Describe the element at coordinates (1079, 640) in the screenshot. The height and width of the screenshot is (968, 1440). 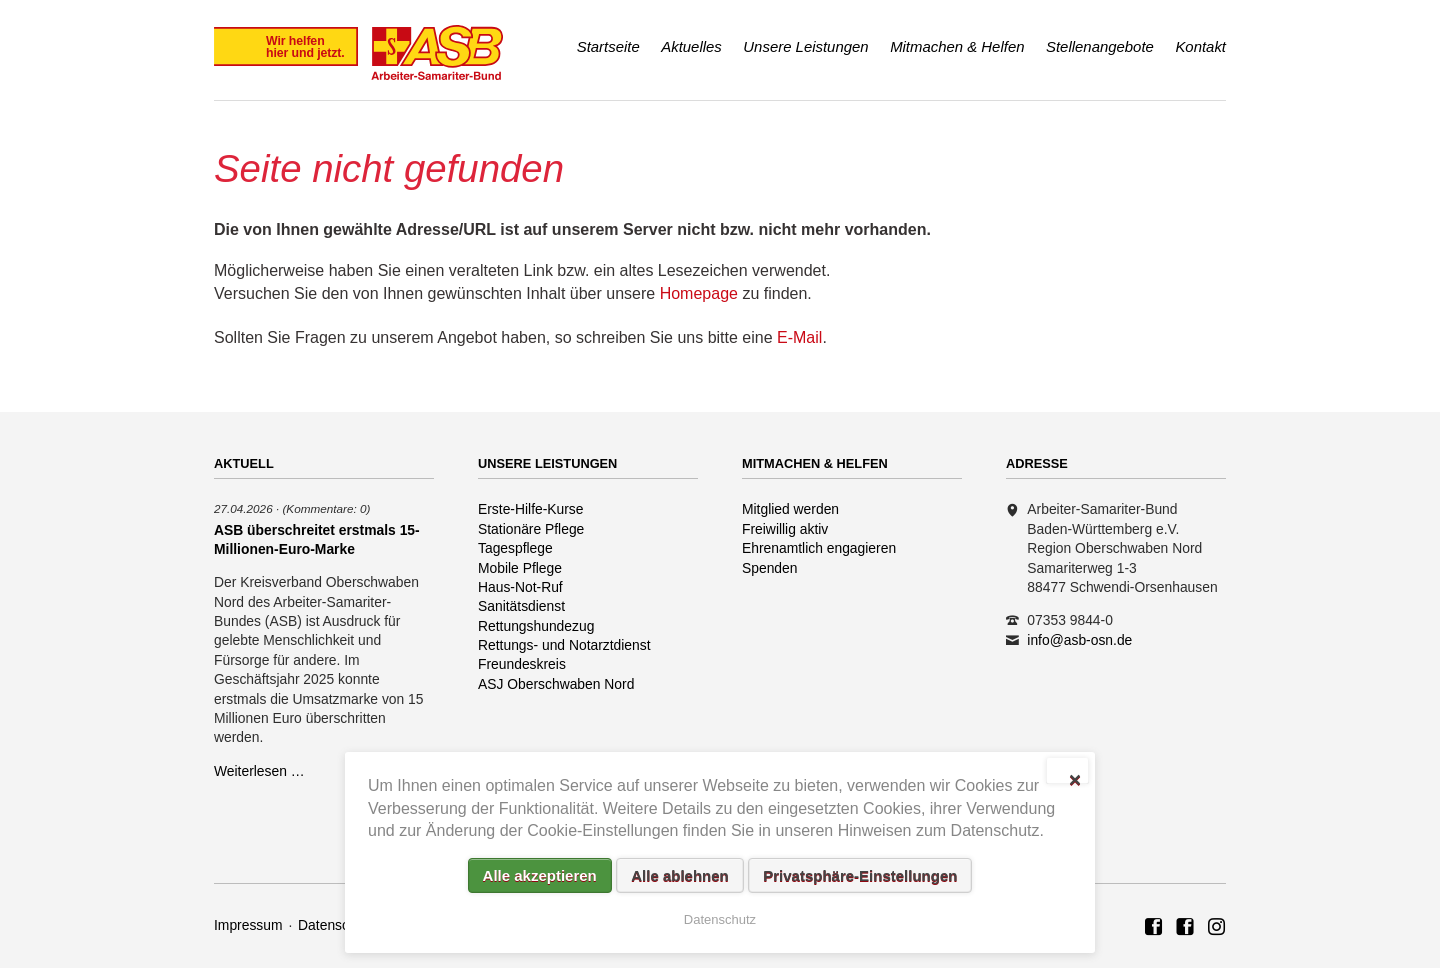
I see `info@asb-osn.de` at that location.